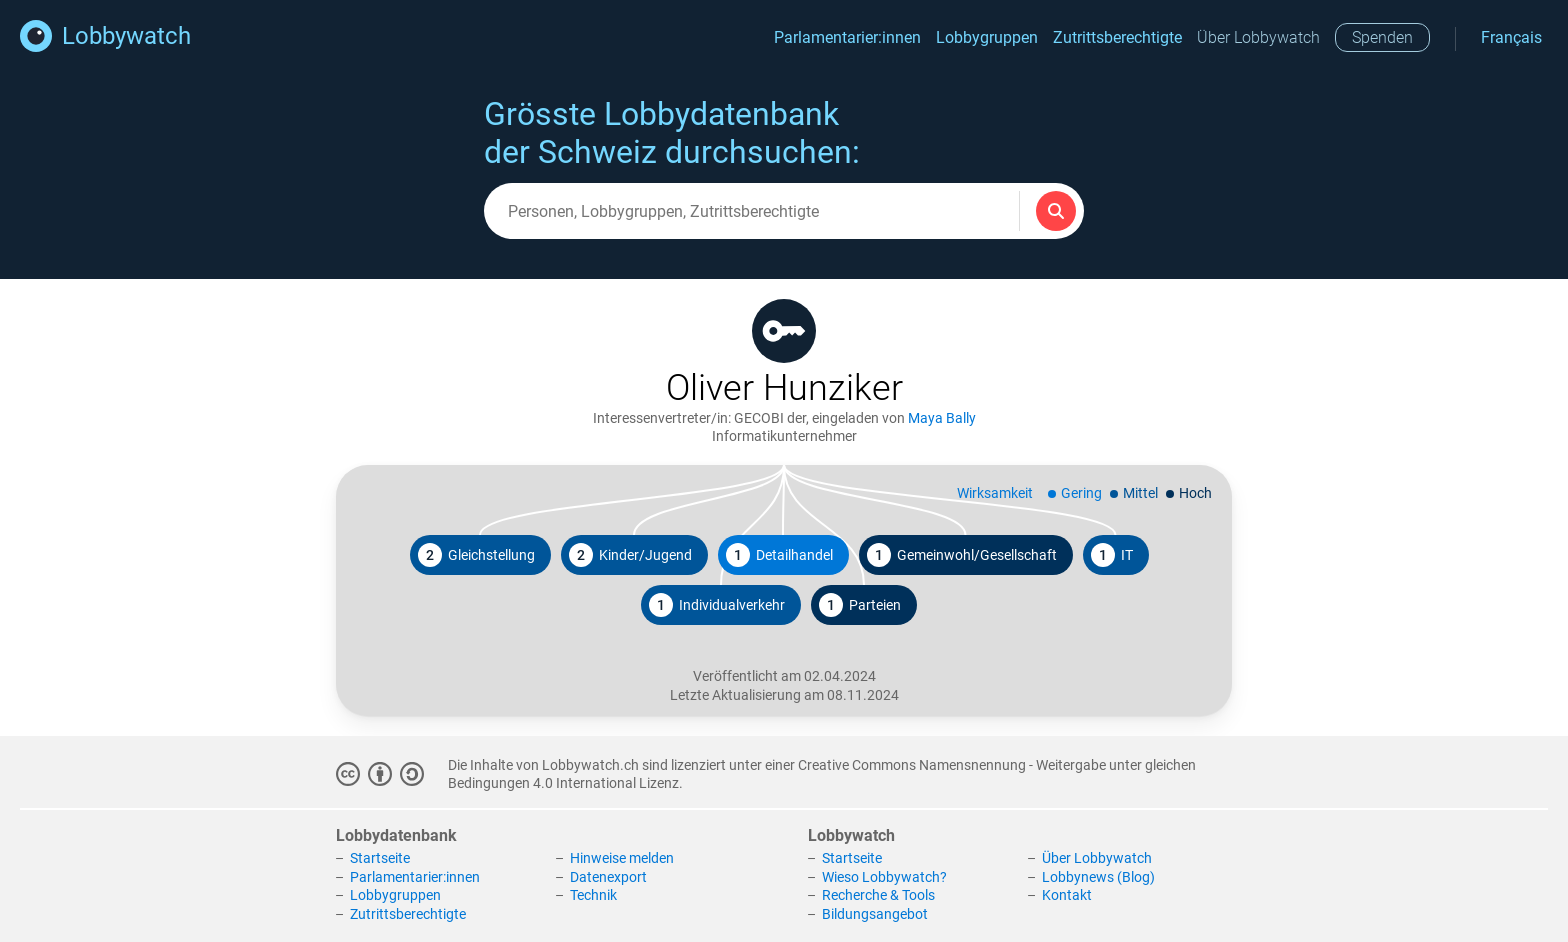 Image resolution: width=1568 pixels, height=942 pixels. Describe the element at coordinates (380, 858) in the screenshot. I see `Startseite` at that location.